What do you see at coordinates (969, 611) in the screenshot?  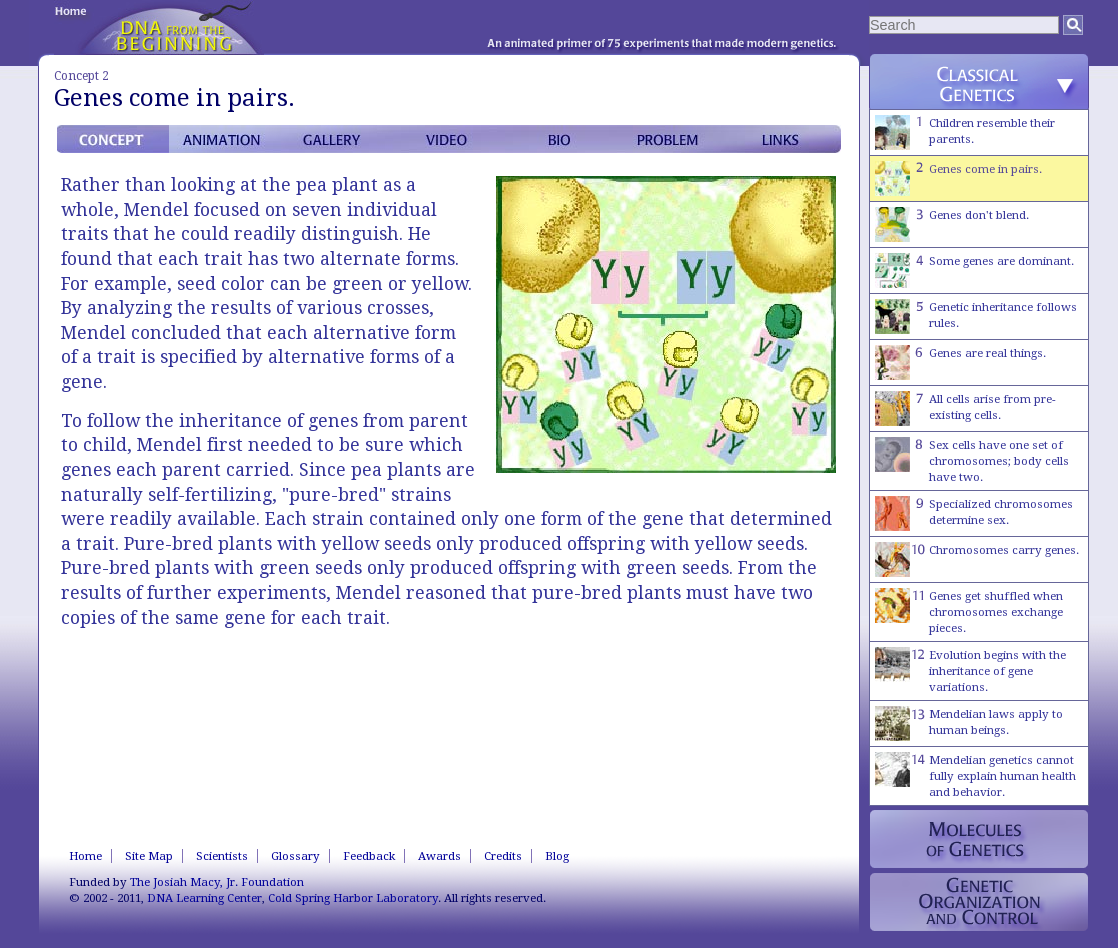 I see `Genes get shuffled when chromosomes exchange pieces.` at bounding box center [969, 611].